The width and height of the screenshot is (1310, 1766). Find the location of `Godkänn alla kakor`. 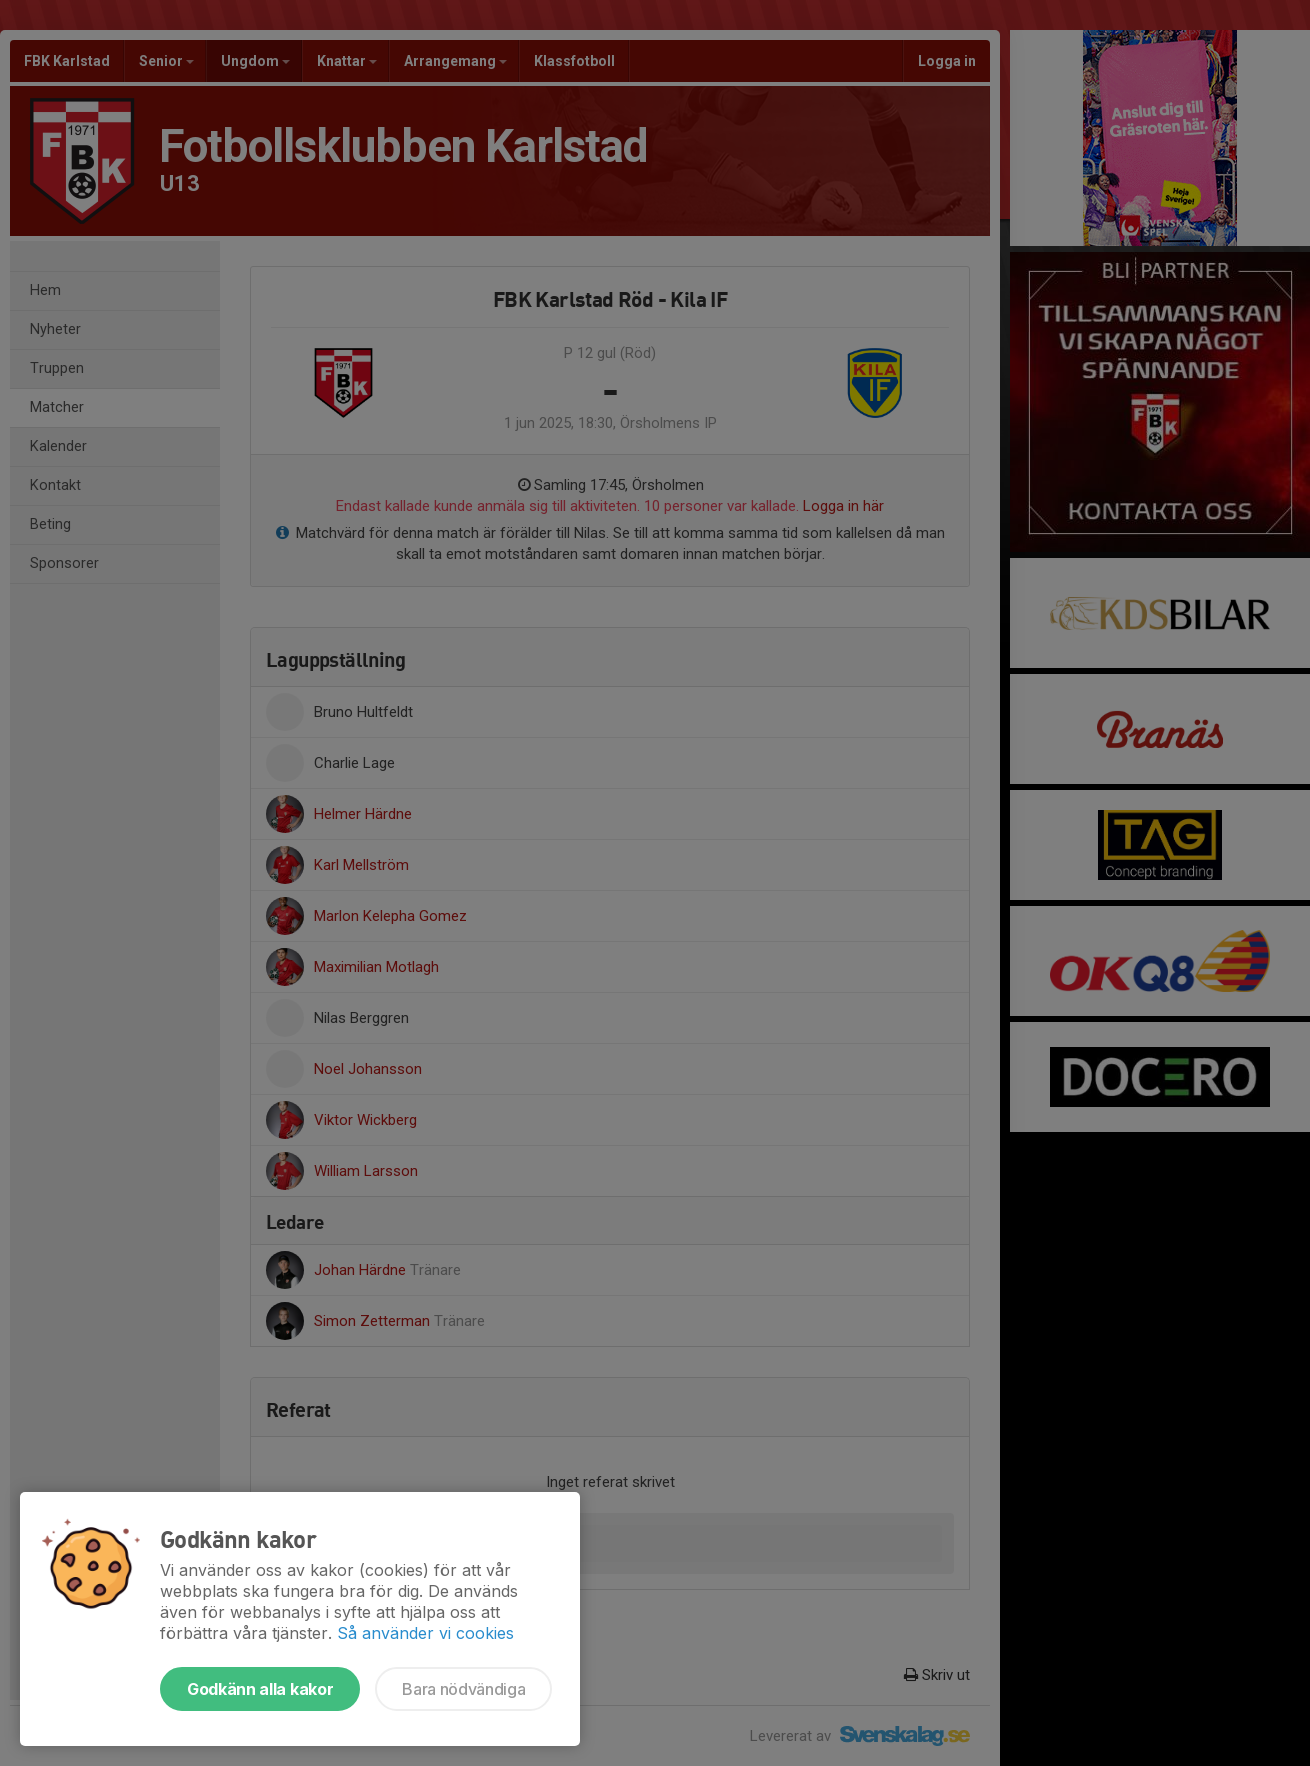

Godkänn alla kakor is located at coordinates (260, 1689).